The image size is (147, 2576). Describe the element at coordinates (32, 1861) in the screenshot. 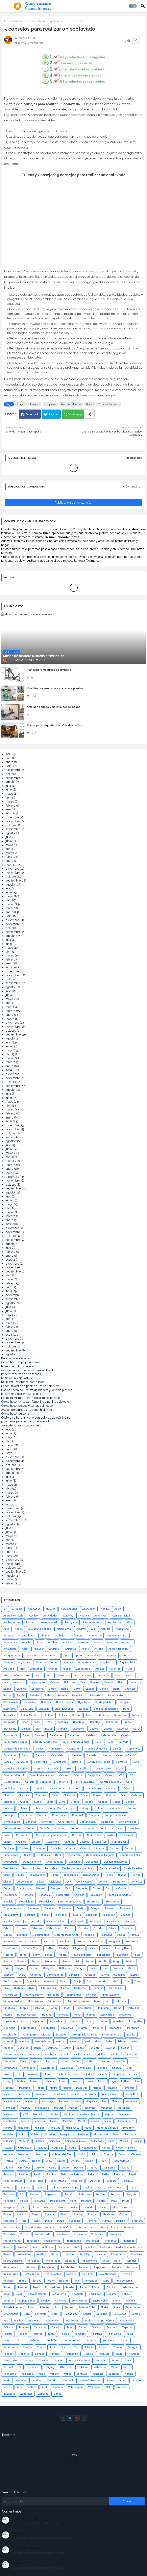

I see `Departamento` at that location.